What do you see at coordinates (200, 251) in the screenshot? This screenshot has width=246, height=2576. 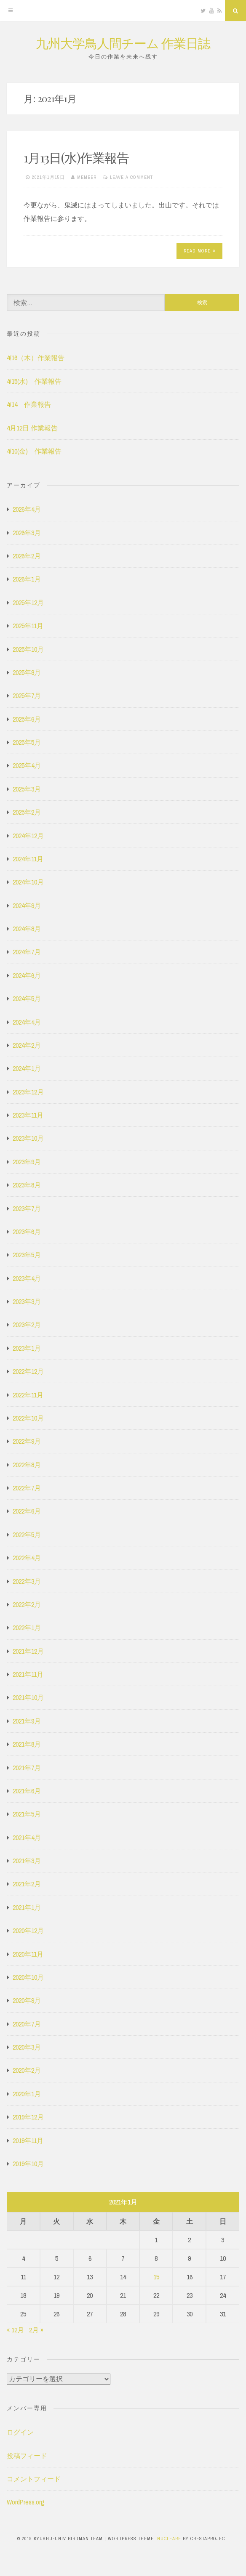 I see `Read More` at bounding box center [200, 251].